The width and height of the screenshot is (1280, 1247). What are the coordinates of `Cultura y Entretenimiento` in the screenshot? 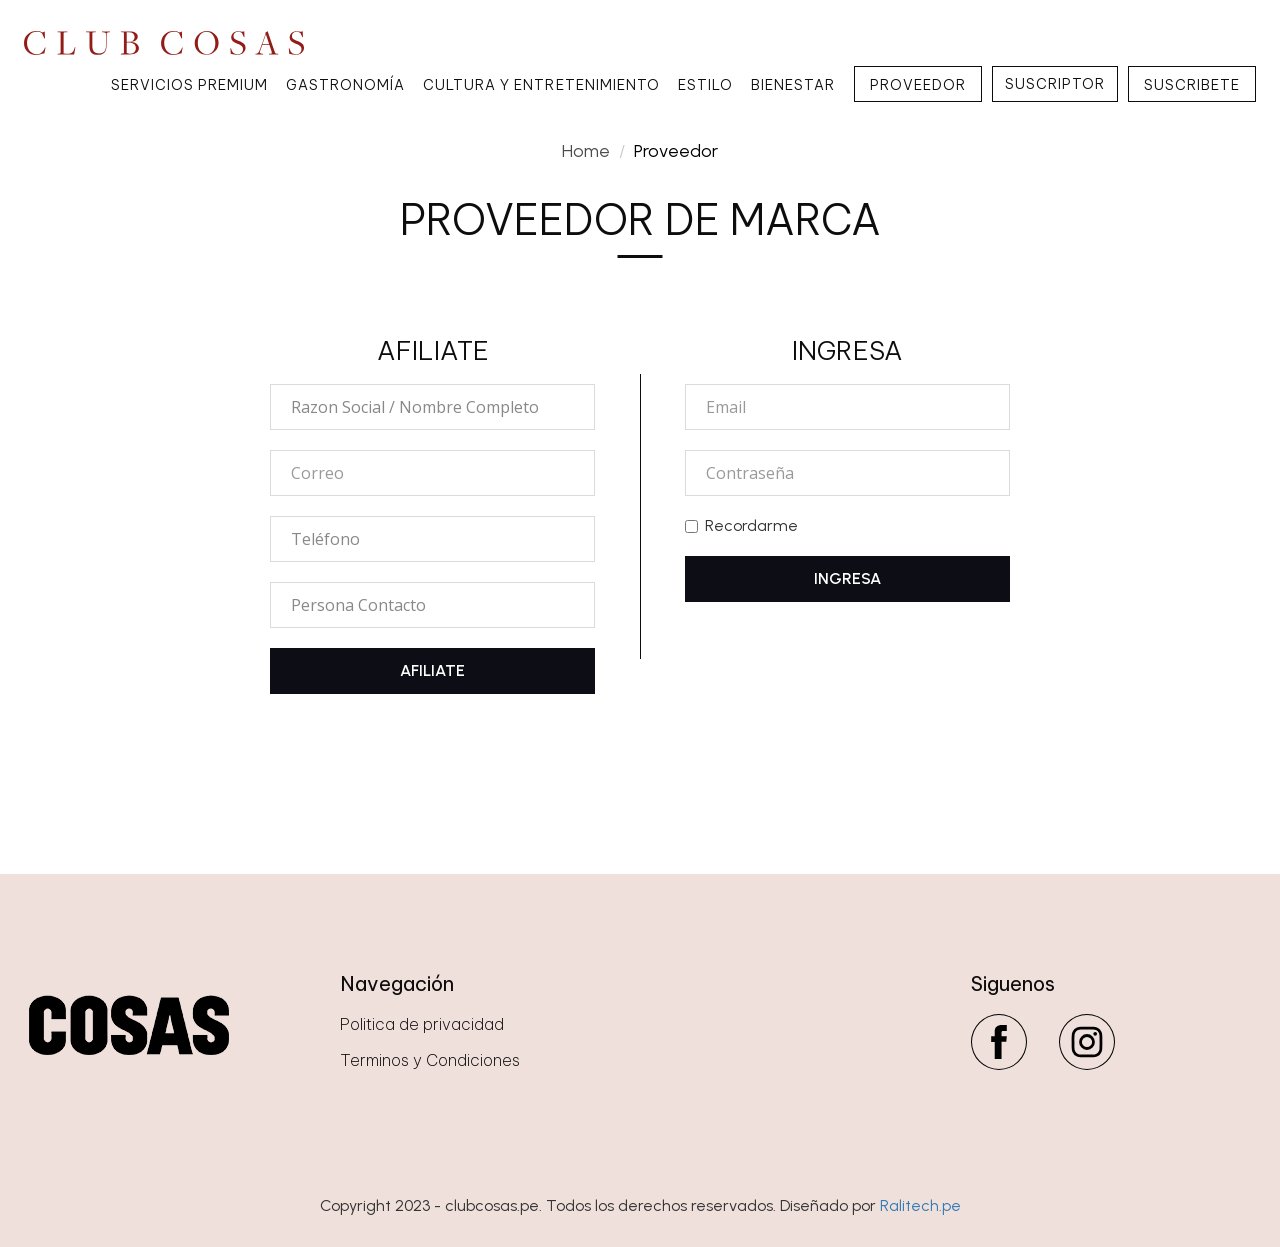 It's located at (541, 85).